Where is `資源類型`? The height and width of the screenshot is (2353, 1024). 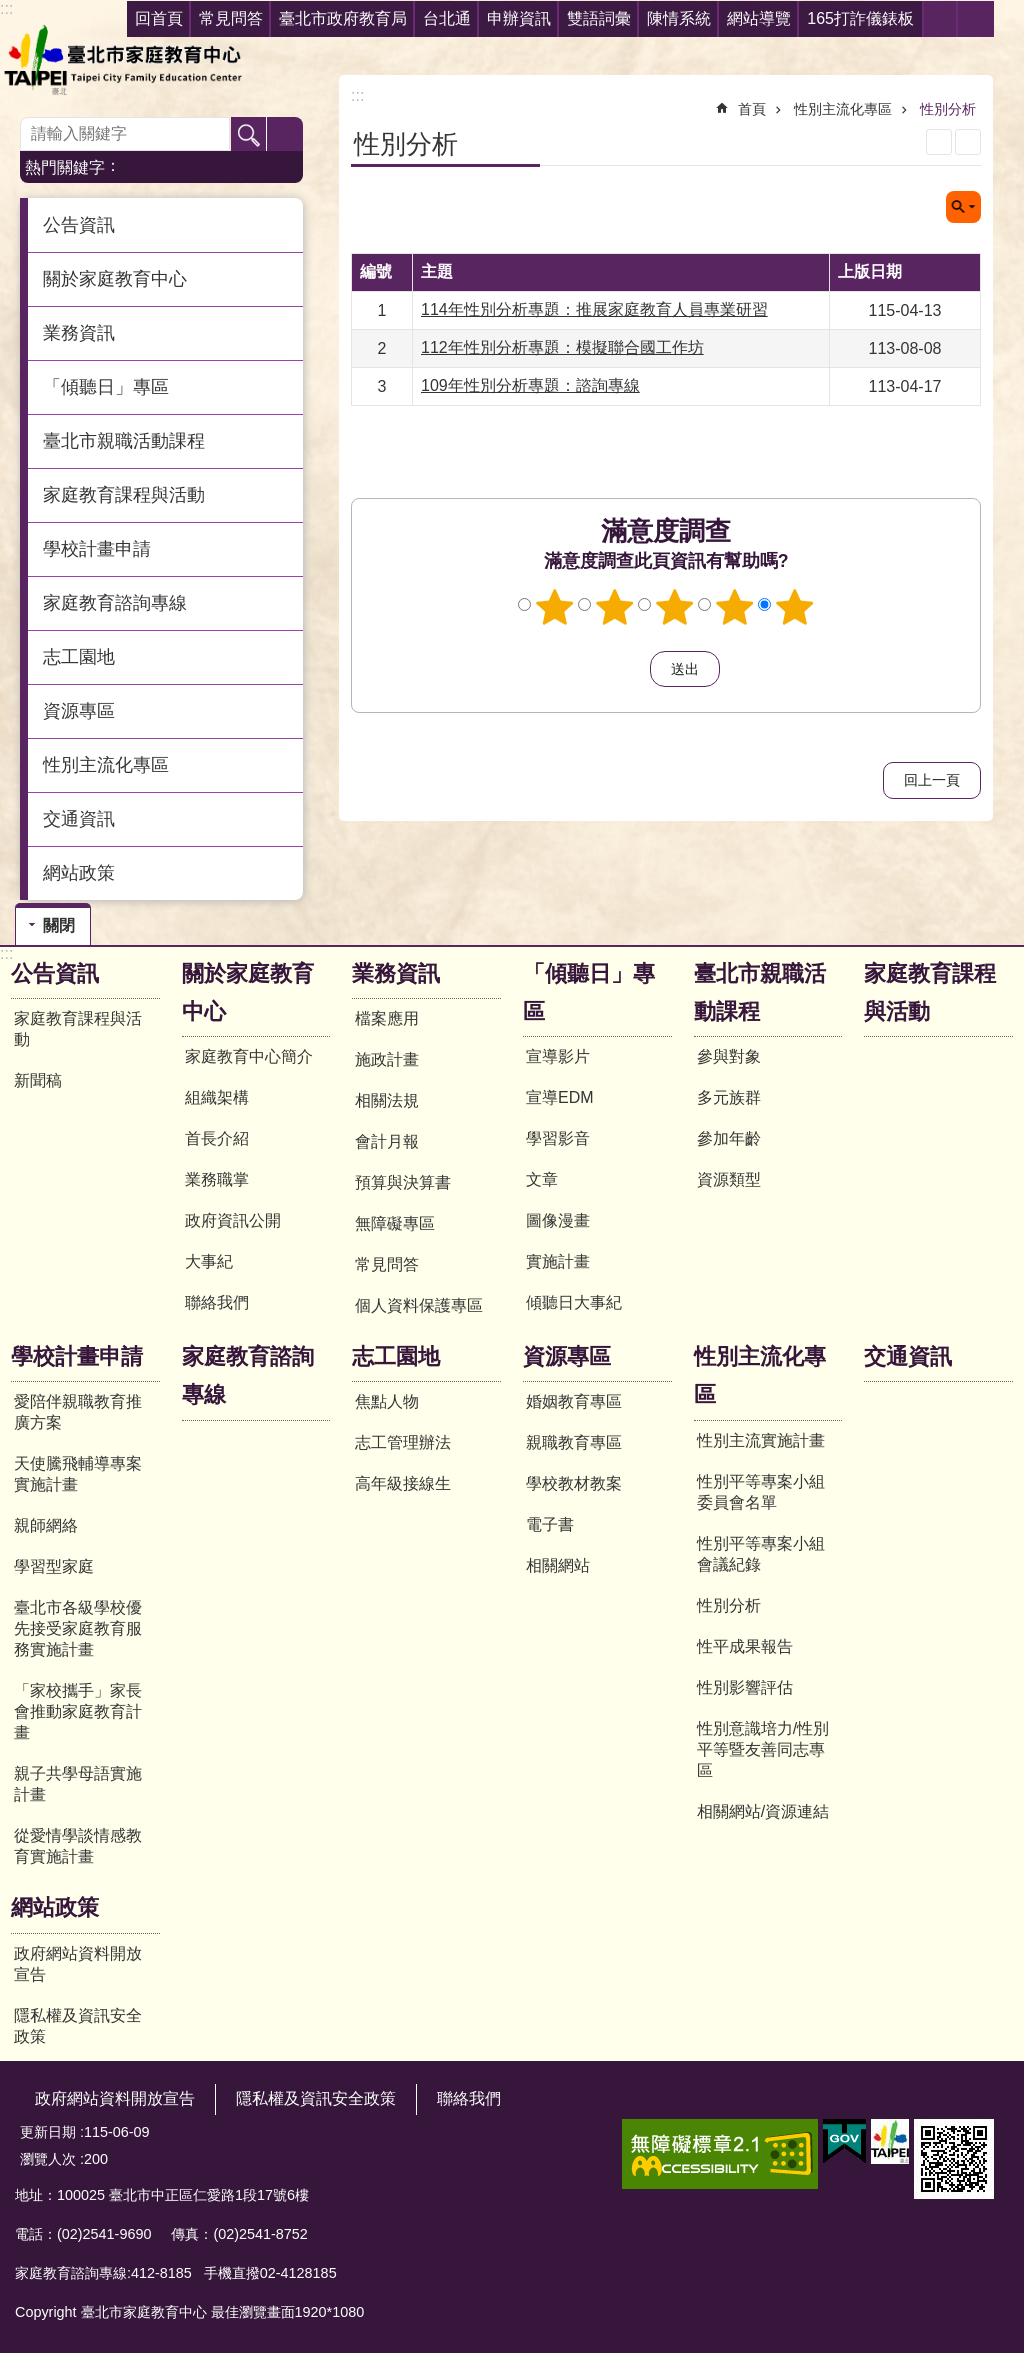
資源類型 is located at coordinates (729, 1179).